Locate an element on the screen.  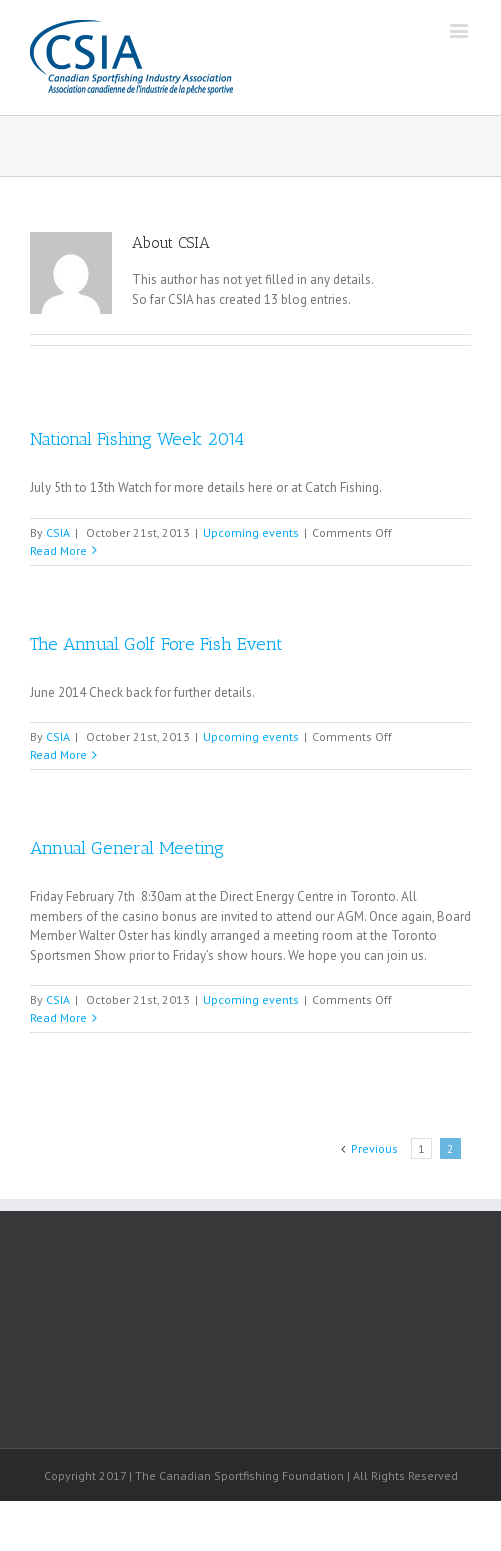
Read More is located at coordinates (58, 550).